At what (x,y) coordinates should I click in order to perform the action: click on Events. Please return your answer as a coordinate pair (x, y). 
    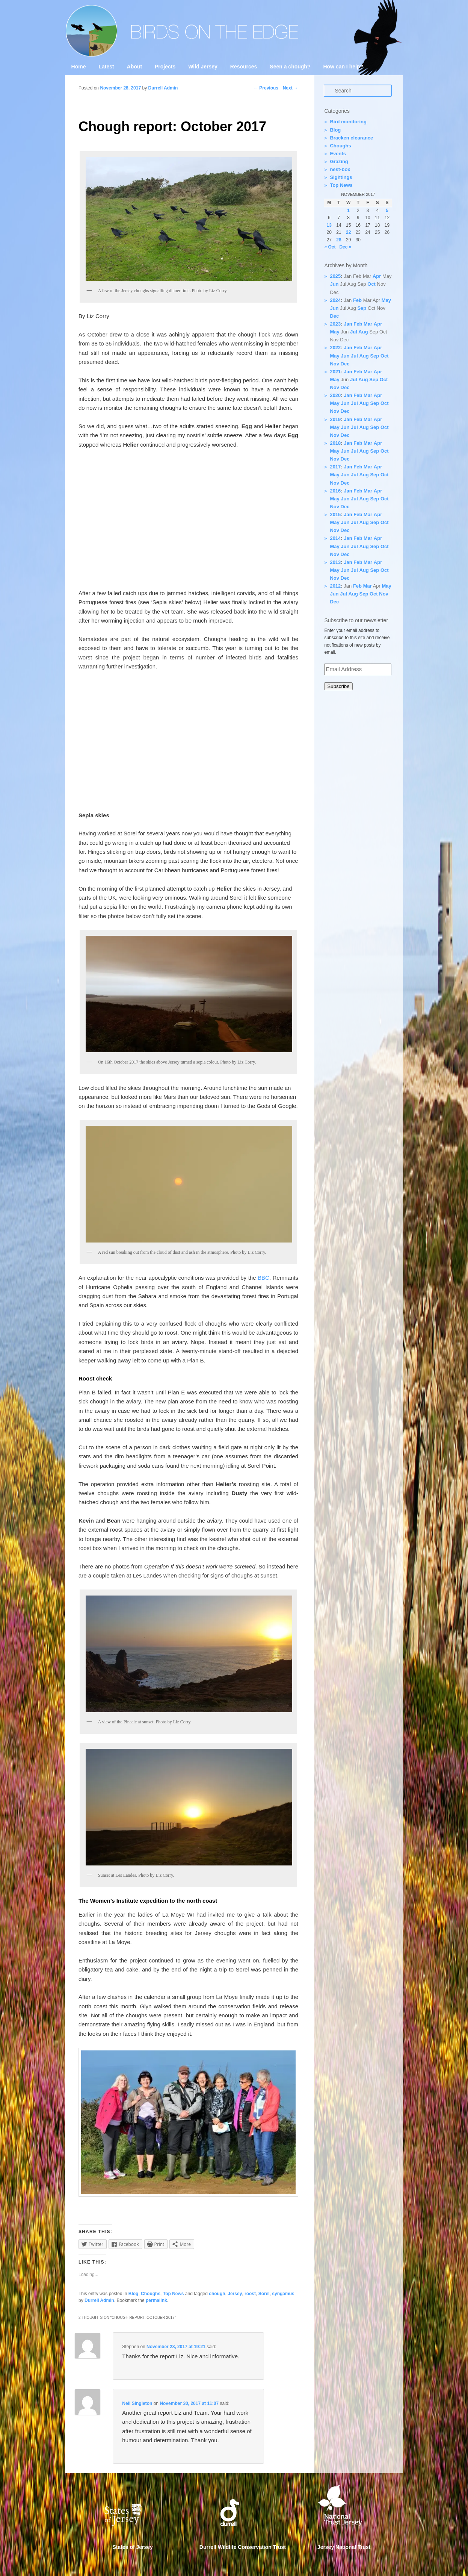
    Looking at the image, I should click on (338, 153).